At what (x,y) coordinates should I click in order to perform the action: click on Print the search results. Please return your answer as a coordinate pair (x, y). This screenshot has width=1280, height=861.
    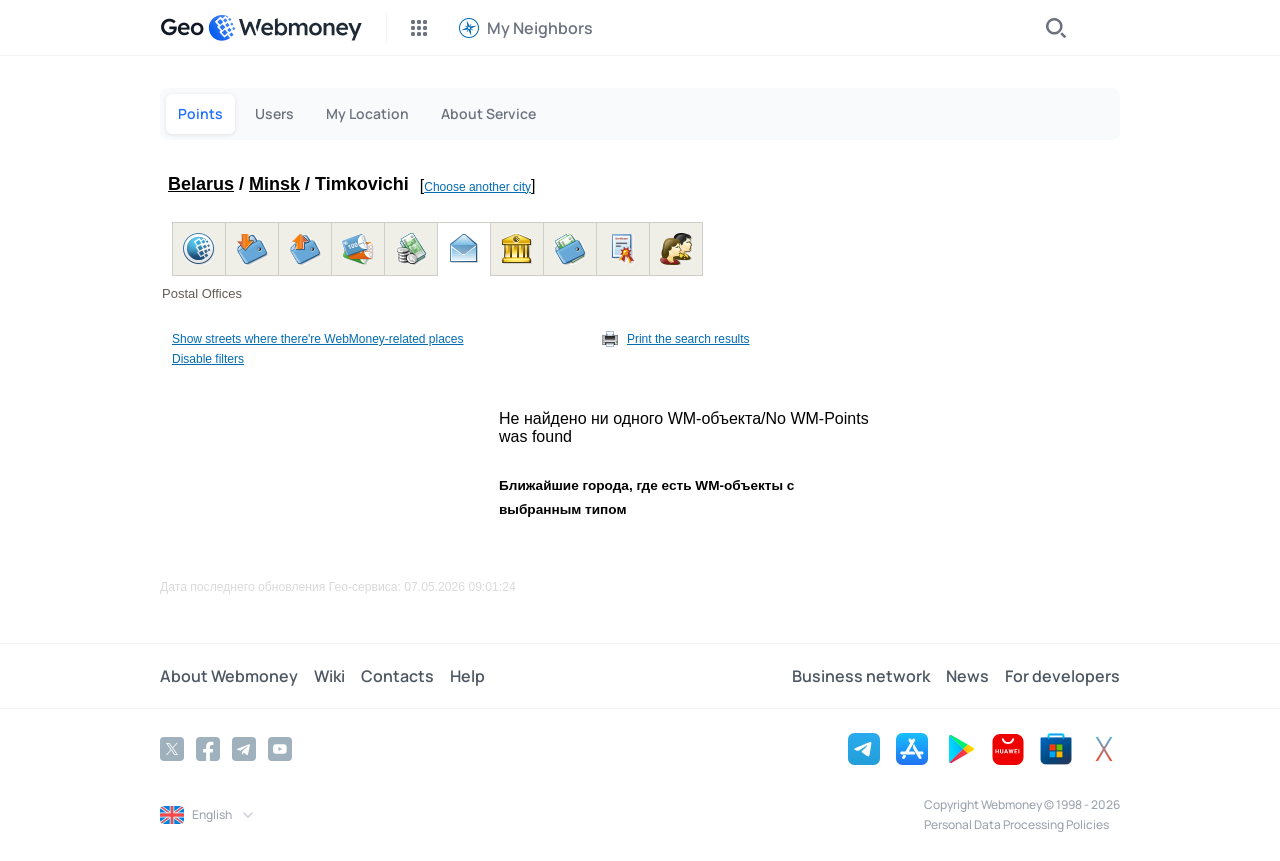
    Looking at the image, I should click on (688, 339).